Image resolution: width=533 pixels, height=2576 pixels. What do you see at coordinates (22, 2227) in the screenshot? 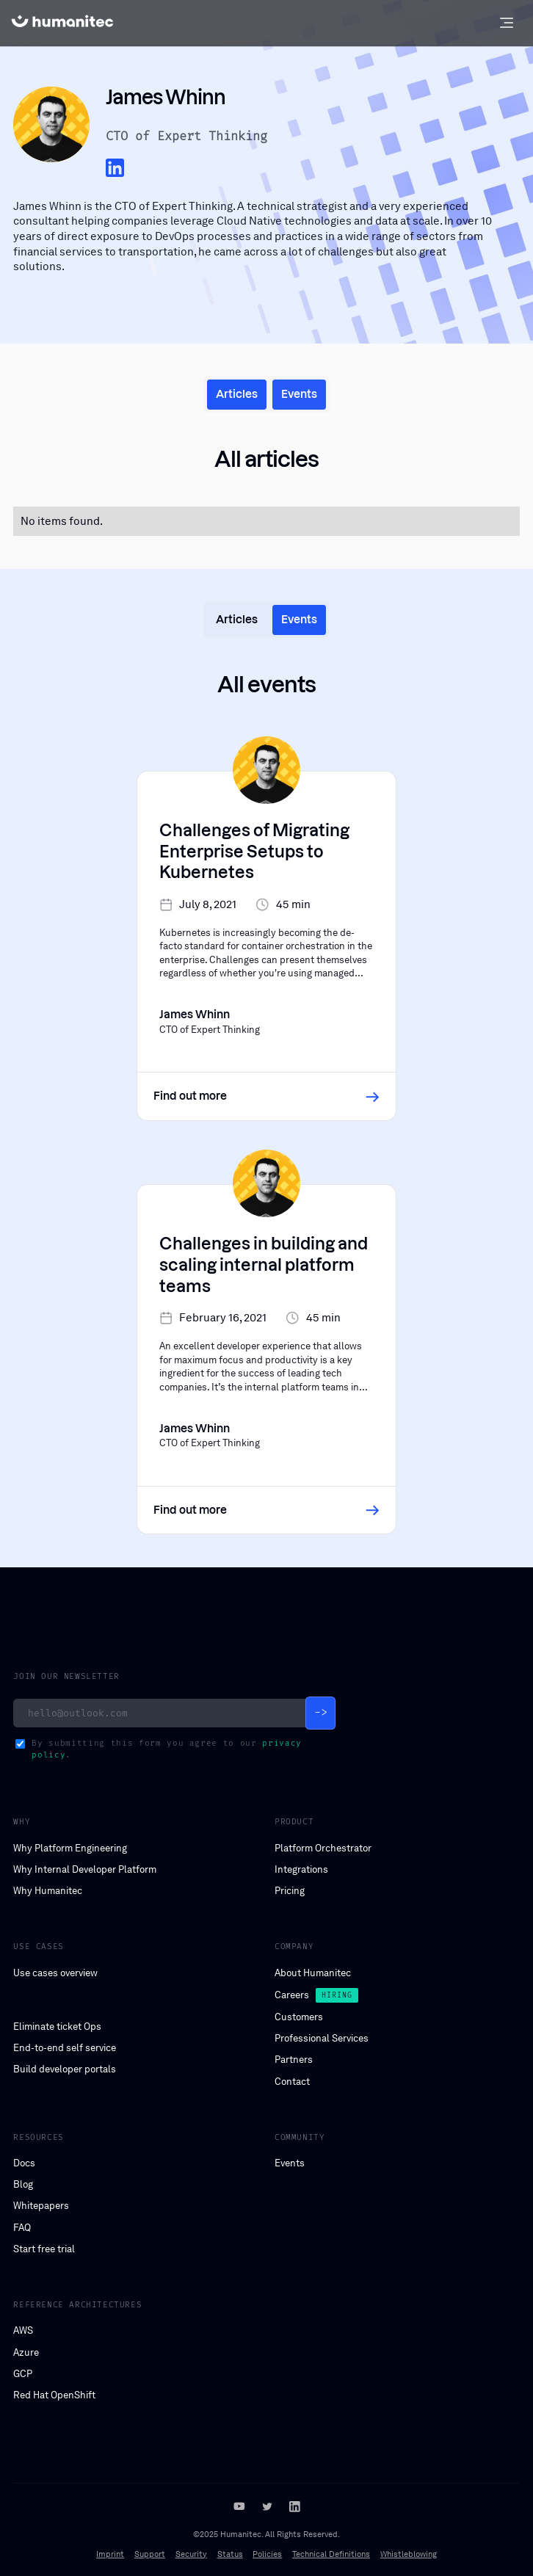
I see `FAQ` at bounding box center [22, 2227].